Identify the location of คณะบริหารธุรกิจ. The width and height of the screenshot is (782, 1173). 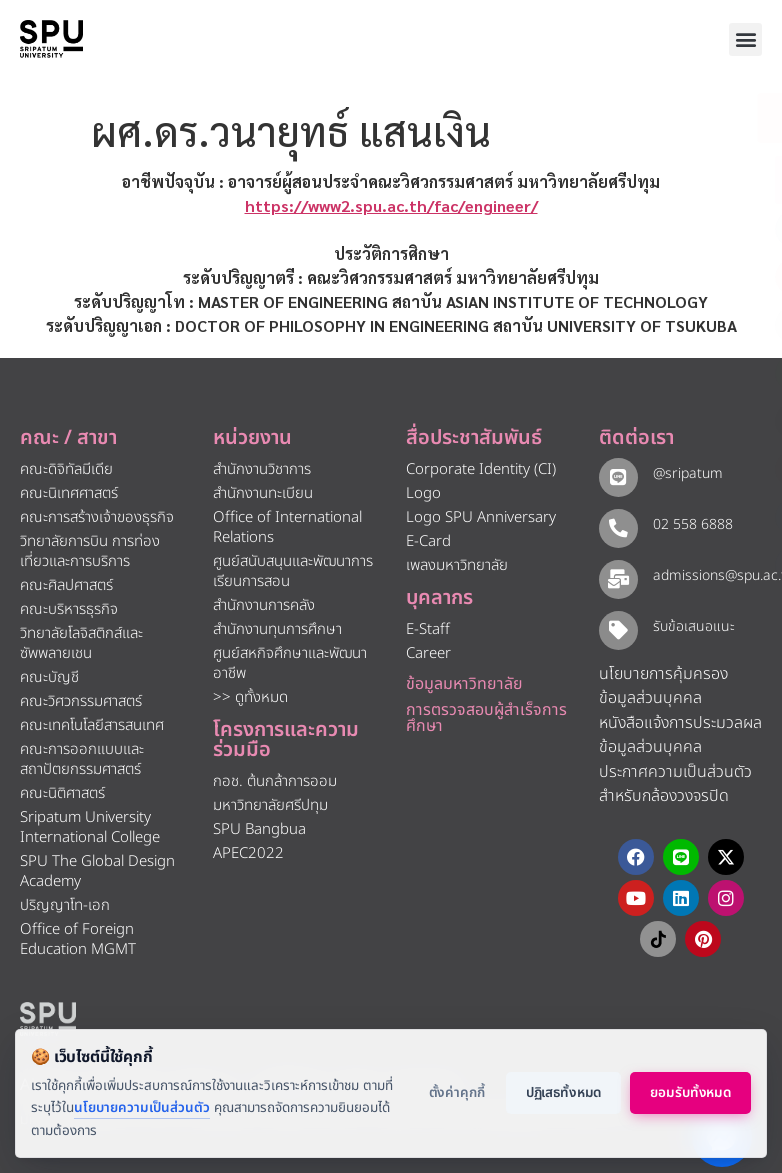
(69, 609).